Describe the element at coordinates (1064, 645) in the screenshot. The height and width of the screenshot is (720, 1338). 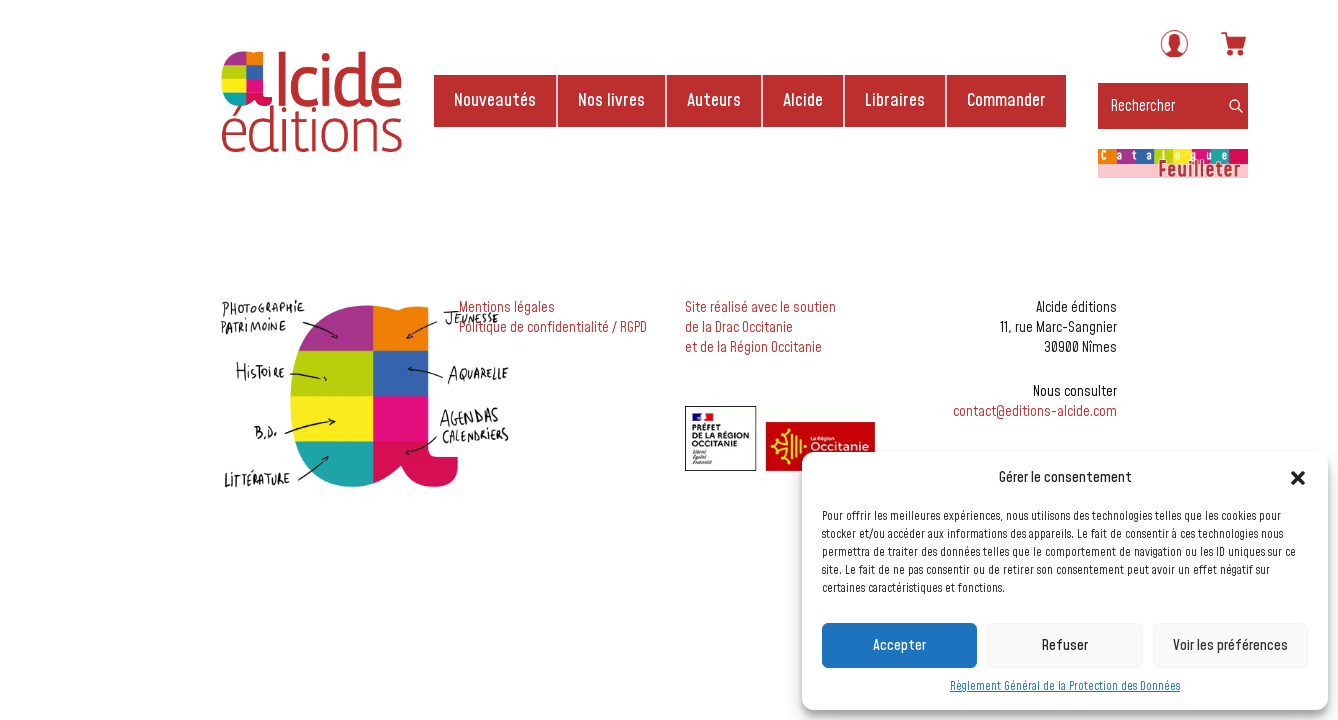
I see `Refuser` at that location.